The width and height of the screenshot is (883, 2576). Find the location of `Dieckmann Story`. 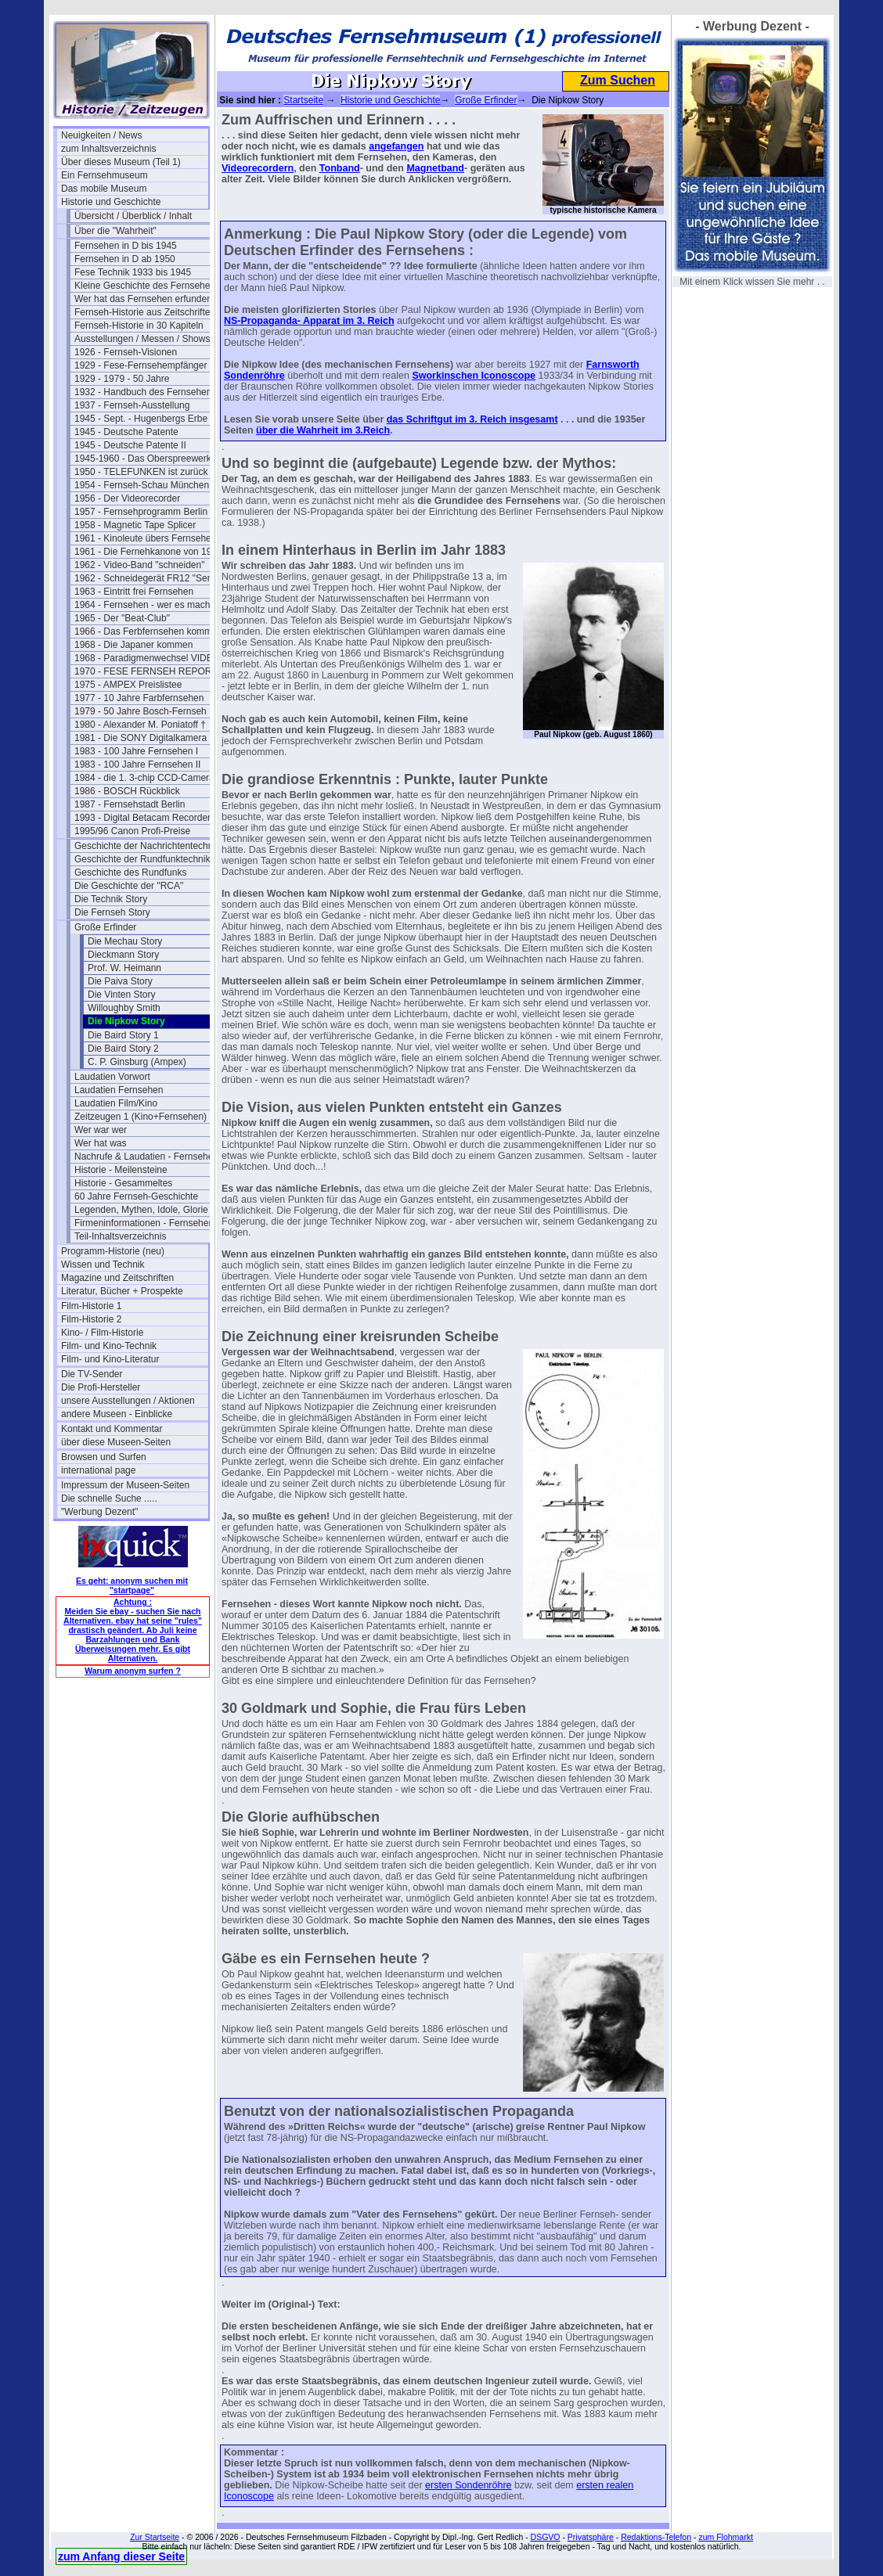

Dieckmann Story is located at coordinates (123, 954).